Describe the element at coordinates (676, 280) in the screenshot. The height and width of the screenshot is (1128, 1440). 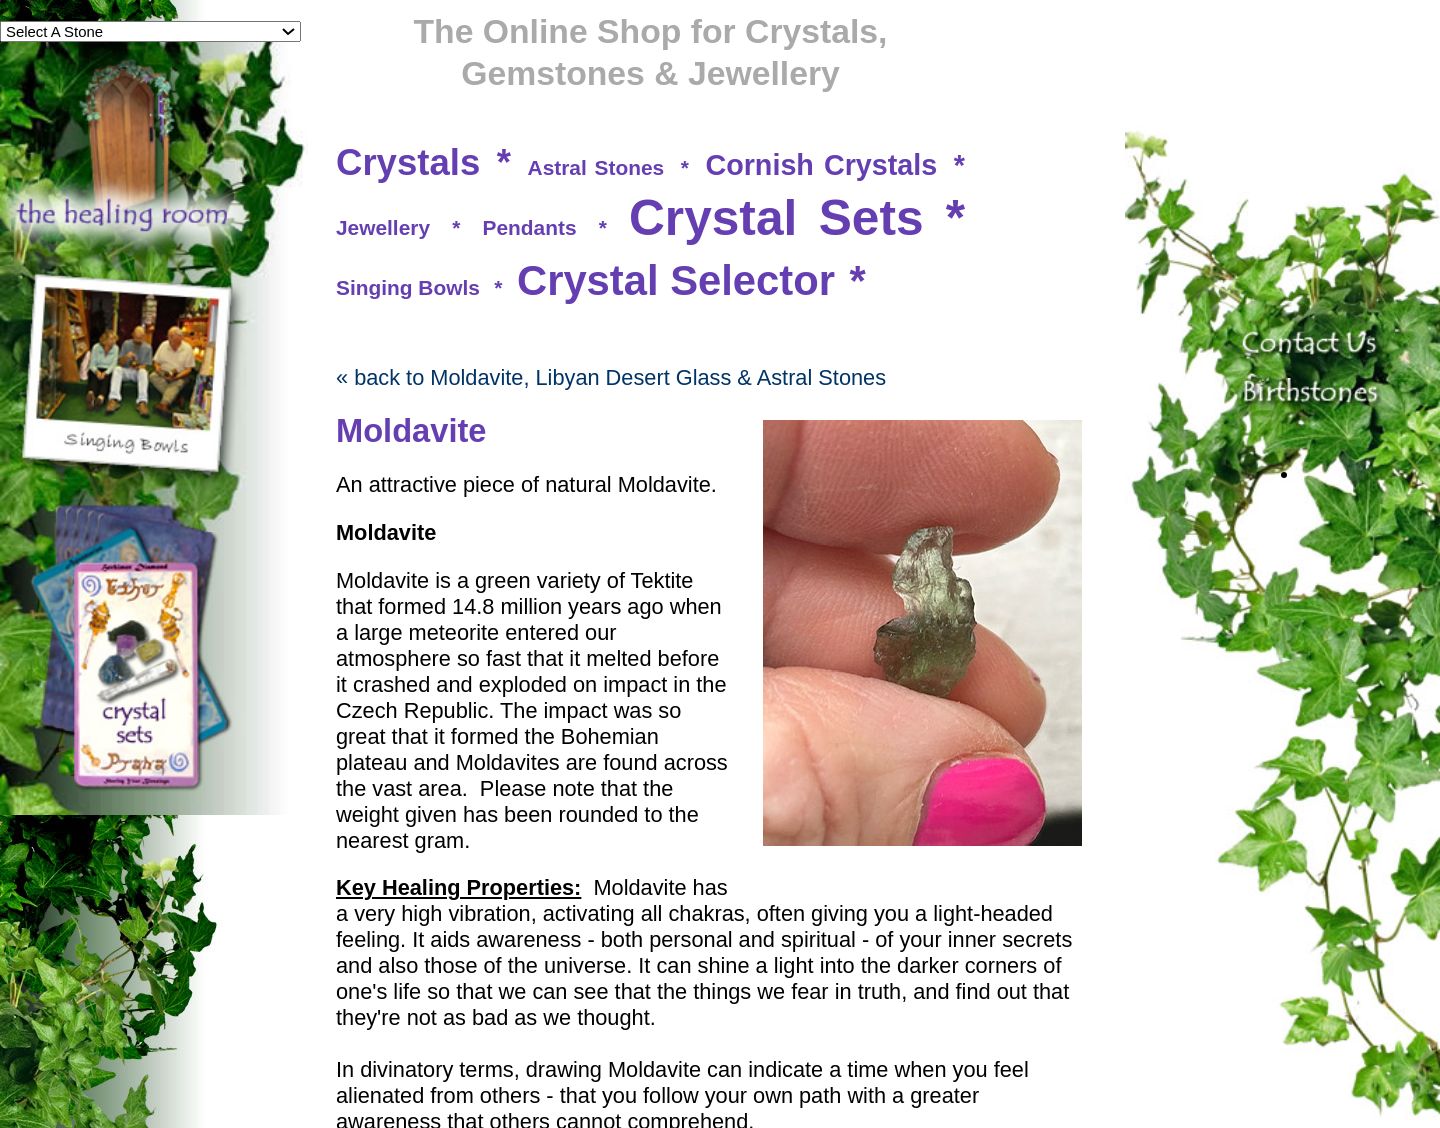
I see `Crystal Selector` at that location.